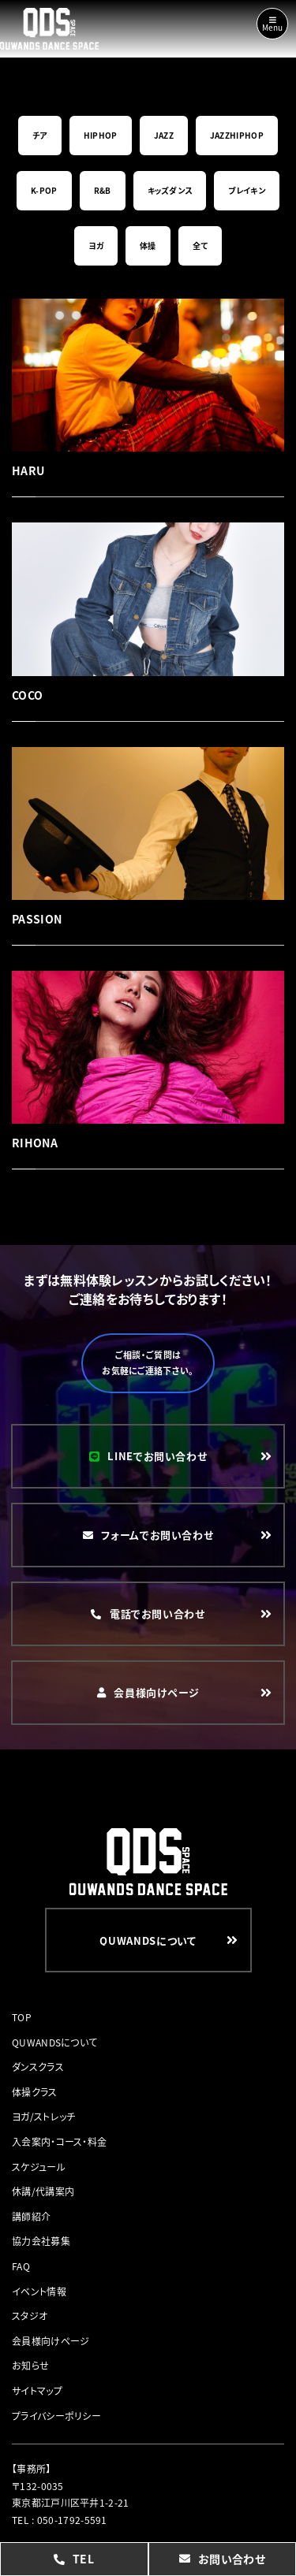 The width and height of the screenshot is (296, 2576). What do you see at coordinates (29, 2315) in the screenshot?
I see `スタジオ` at bounding box center [29, 2315].